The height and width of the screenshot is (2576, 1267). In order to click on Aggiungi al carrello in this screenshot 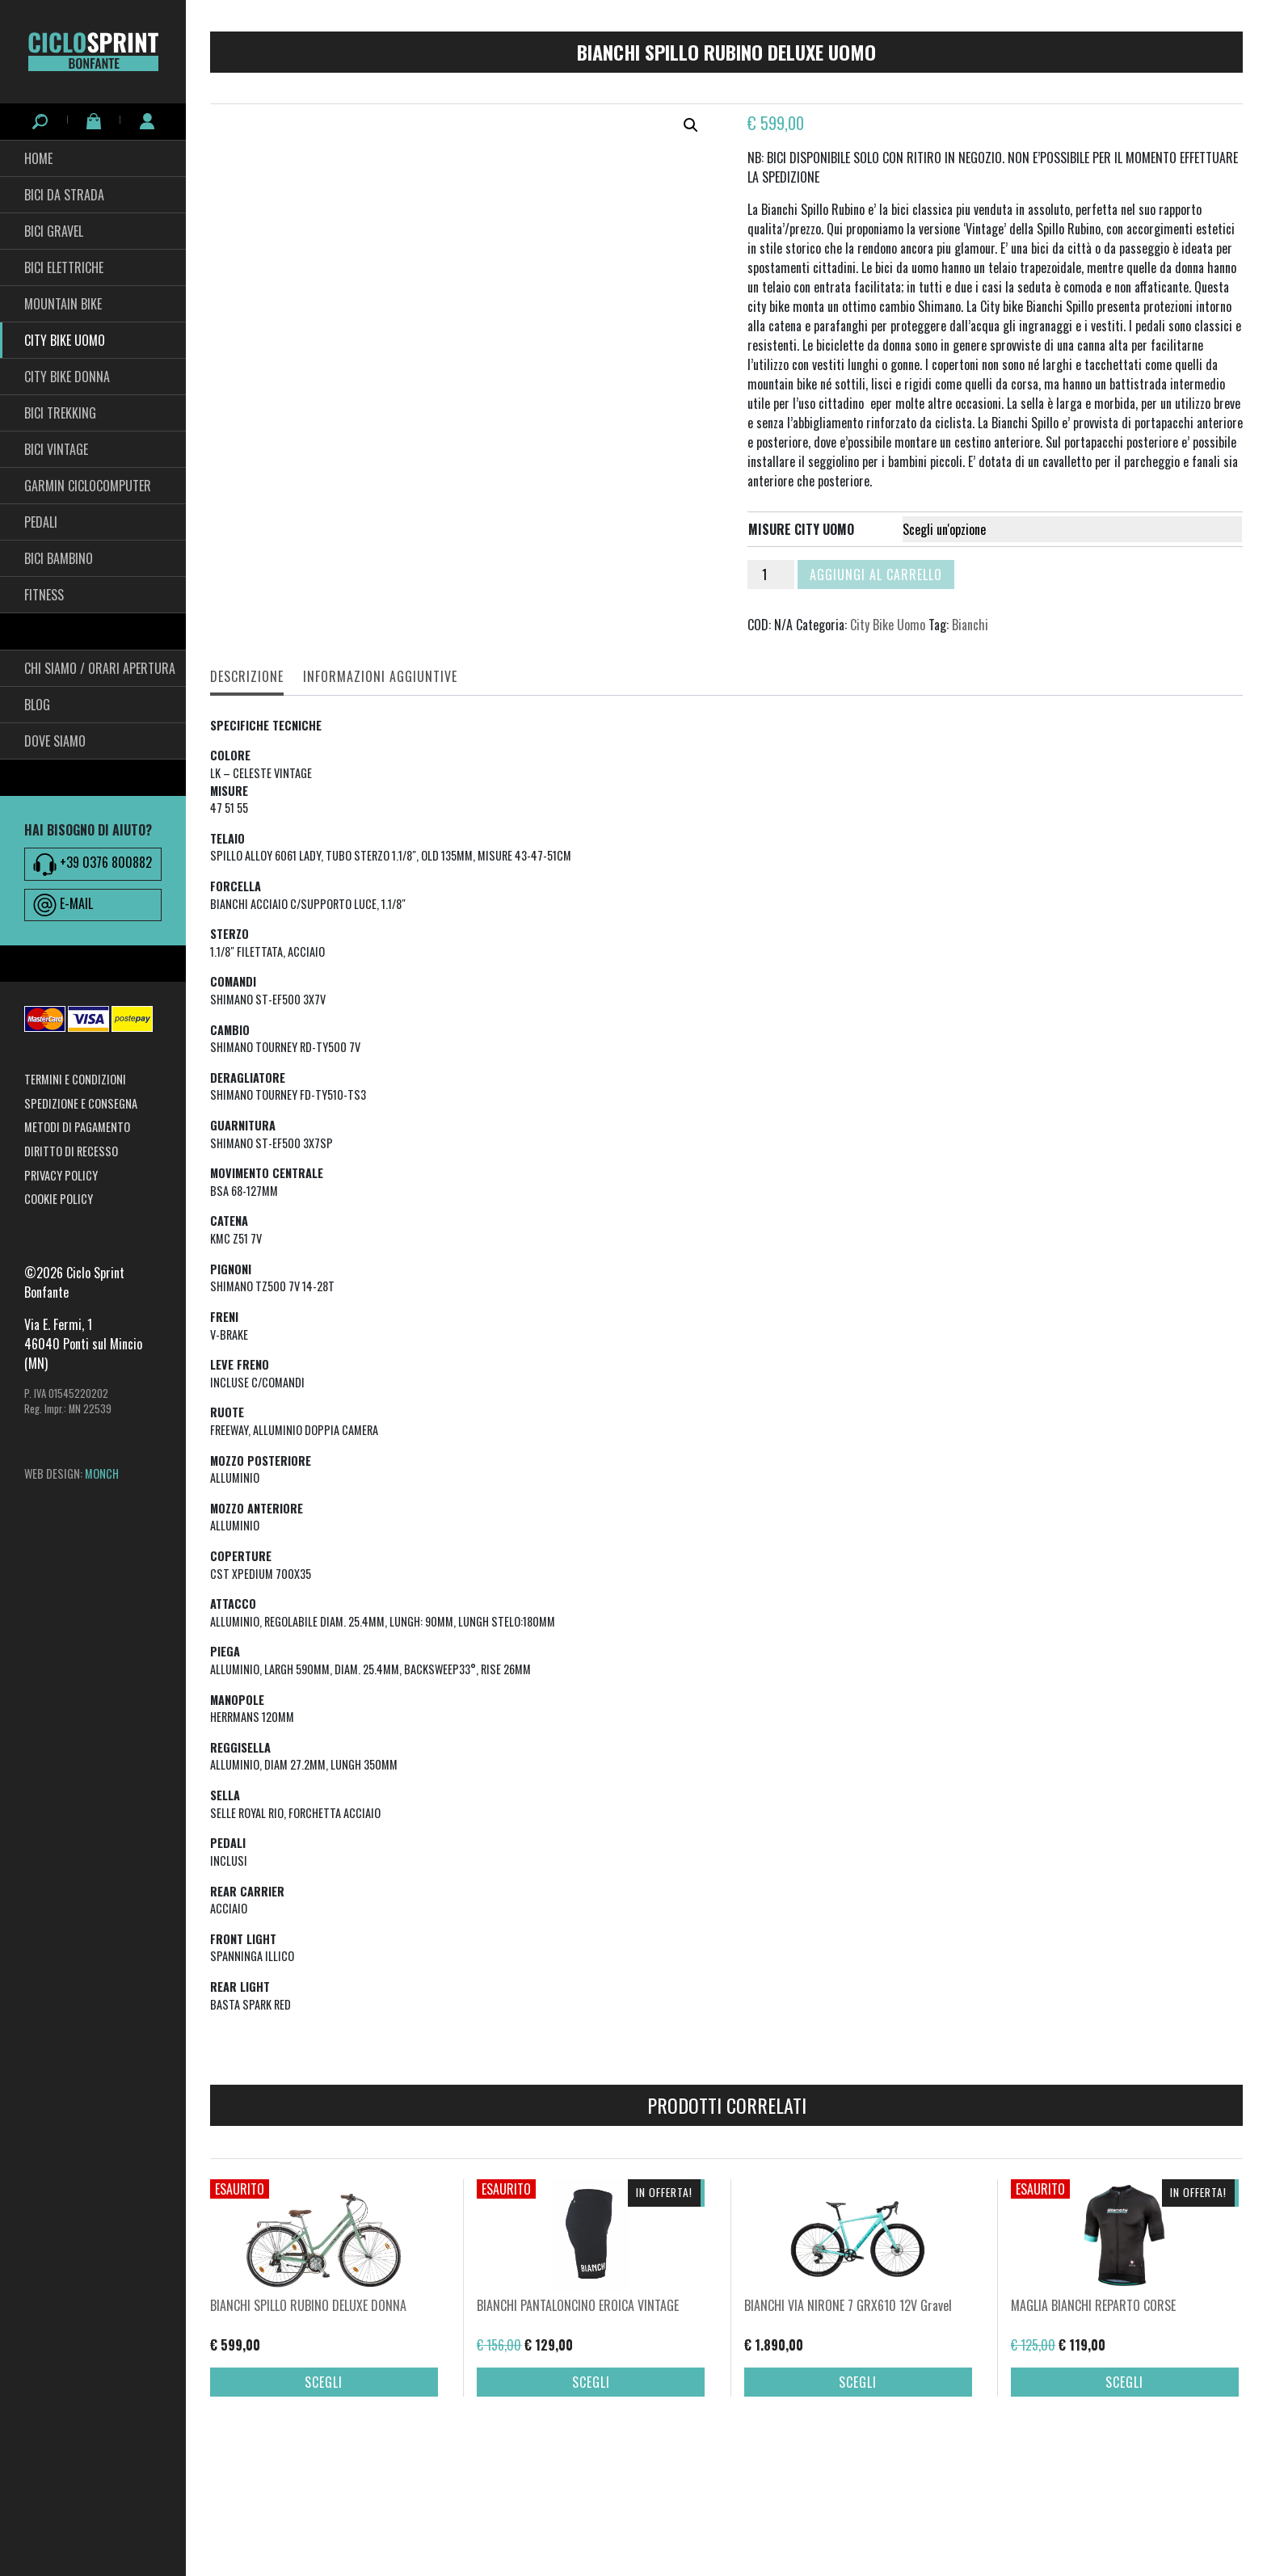, I will do `click(876, 574)`.